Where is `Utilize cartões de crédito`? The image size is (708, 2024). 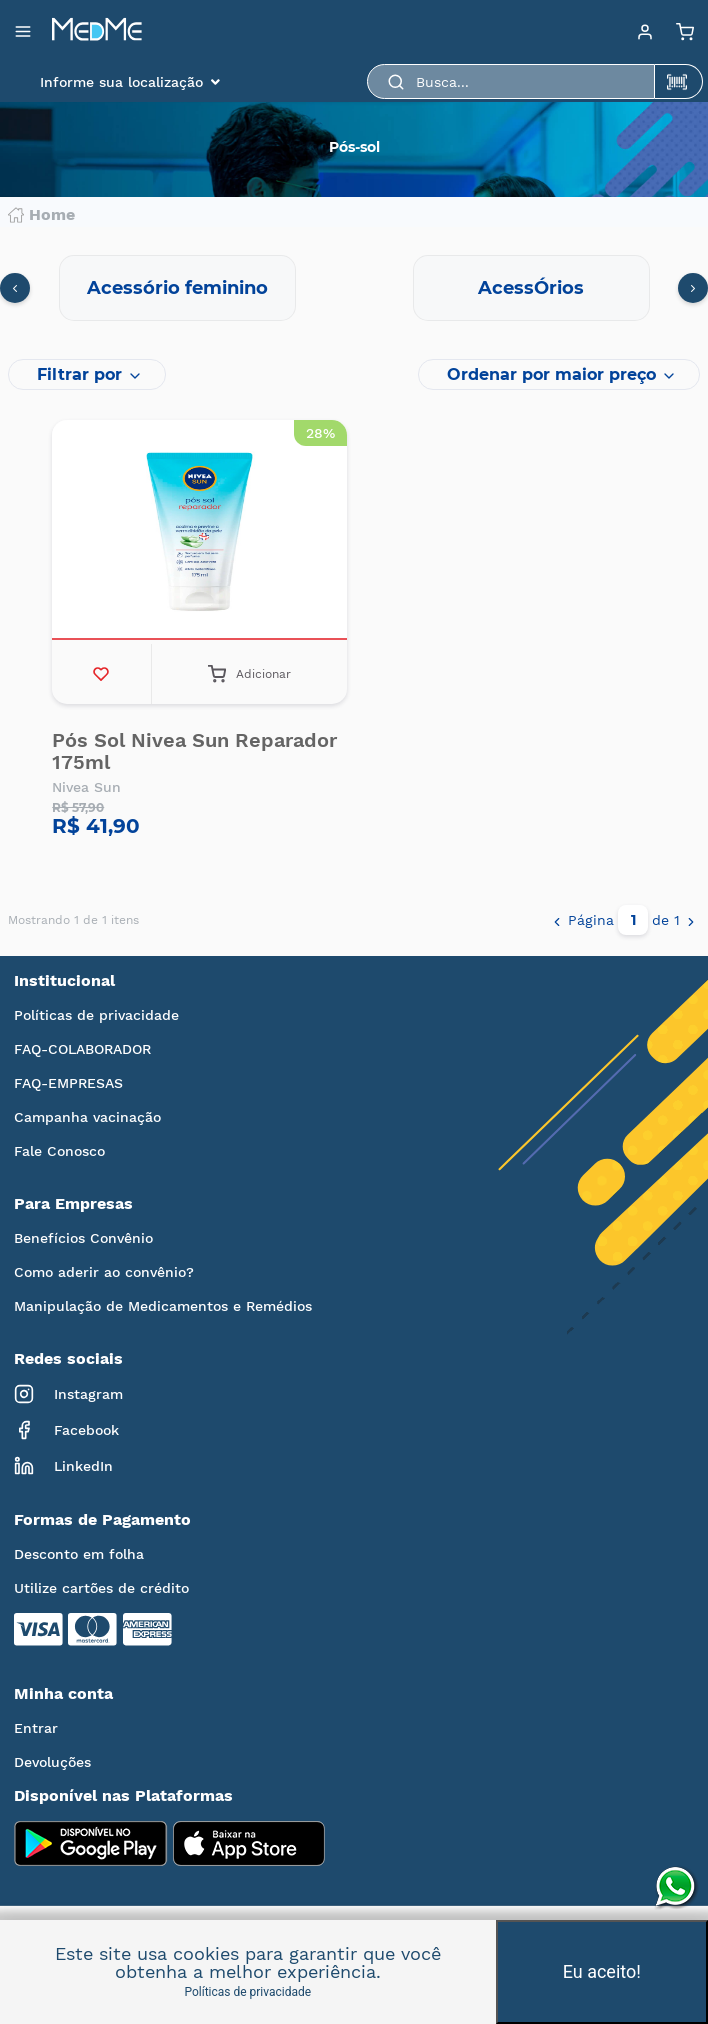
Utilize cartões de crédito is located at coordinates (101, 1588).